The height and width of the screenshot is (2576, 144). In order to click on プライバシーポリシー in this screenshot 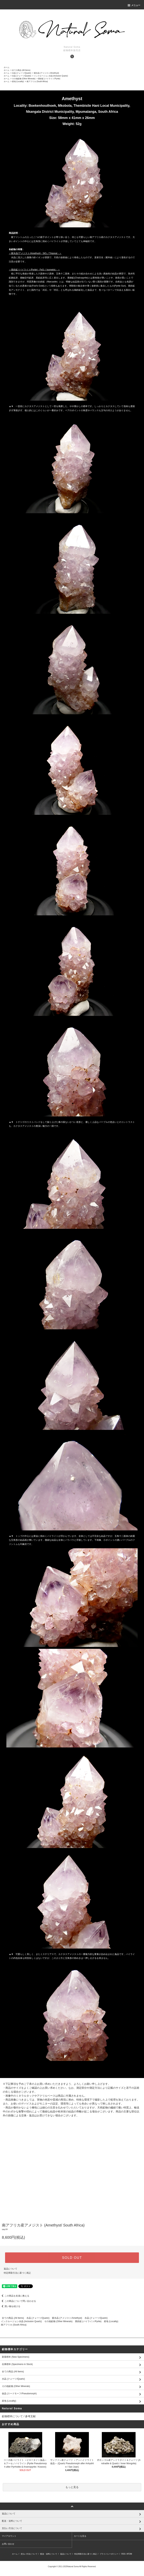, I will do `click(109, 2554)`.